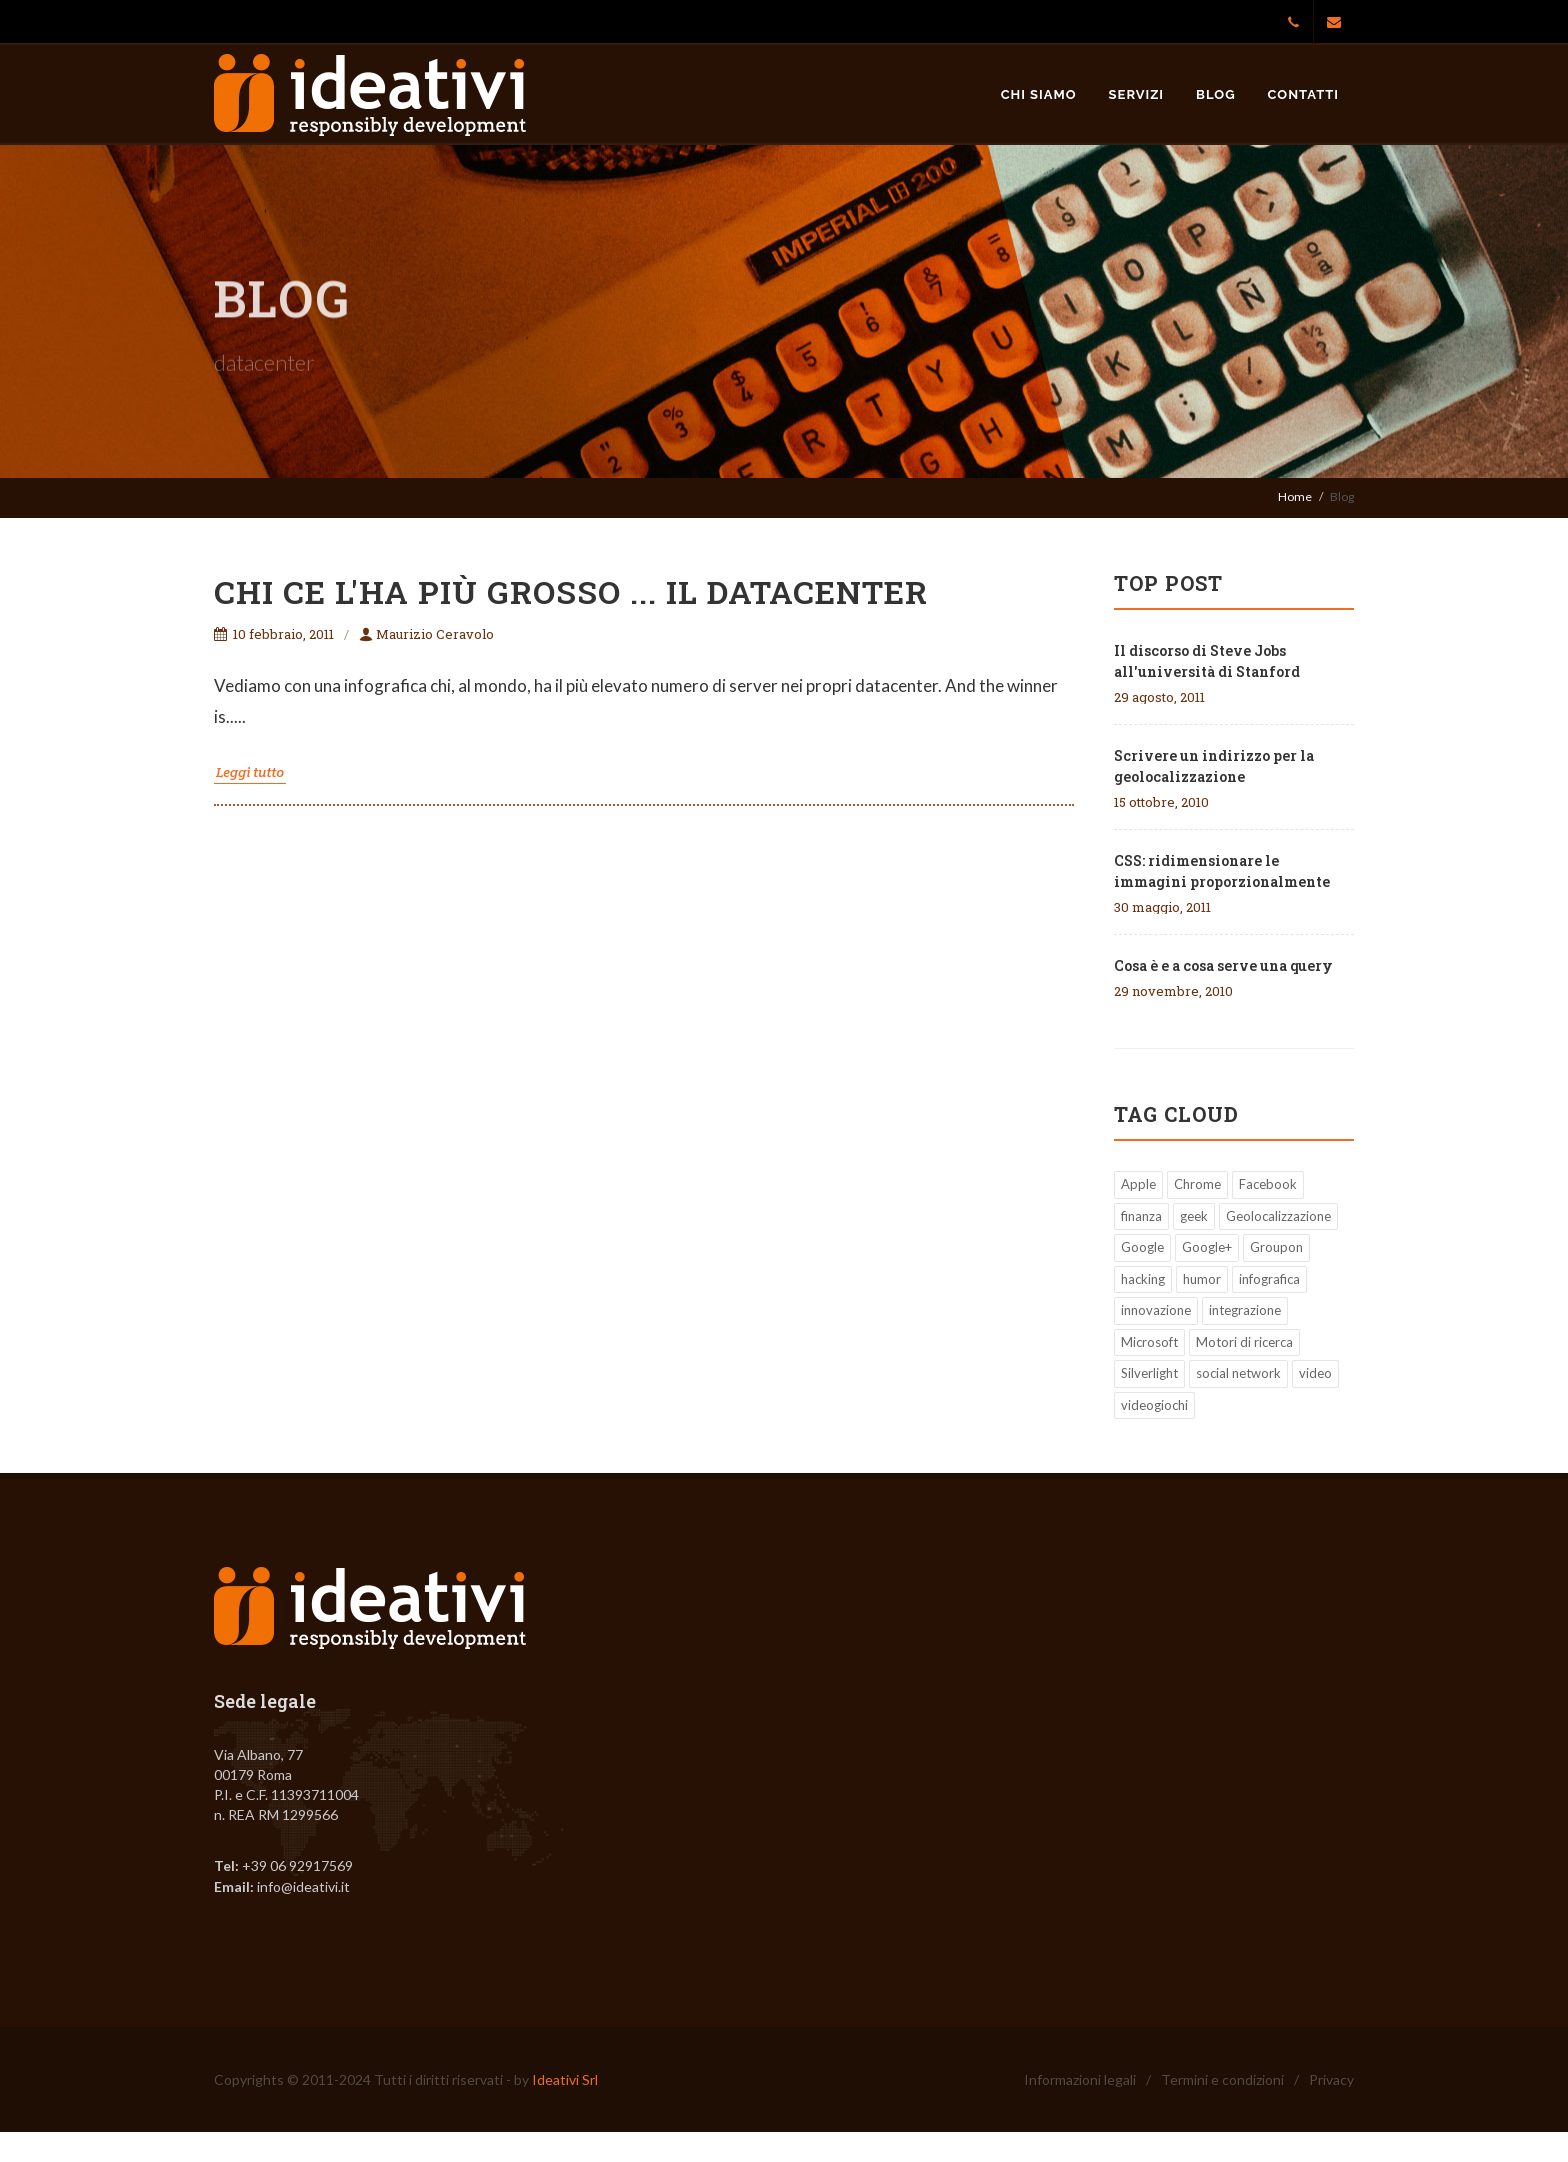 The width and height of the screenshot is (1568, 2162). What do you see at coordinates (1138, 1184) in the screenshot?
I see `Apple` at bounding box center [1138, 1184].